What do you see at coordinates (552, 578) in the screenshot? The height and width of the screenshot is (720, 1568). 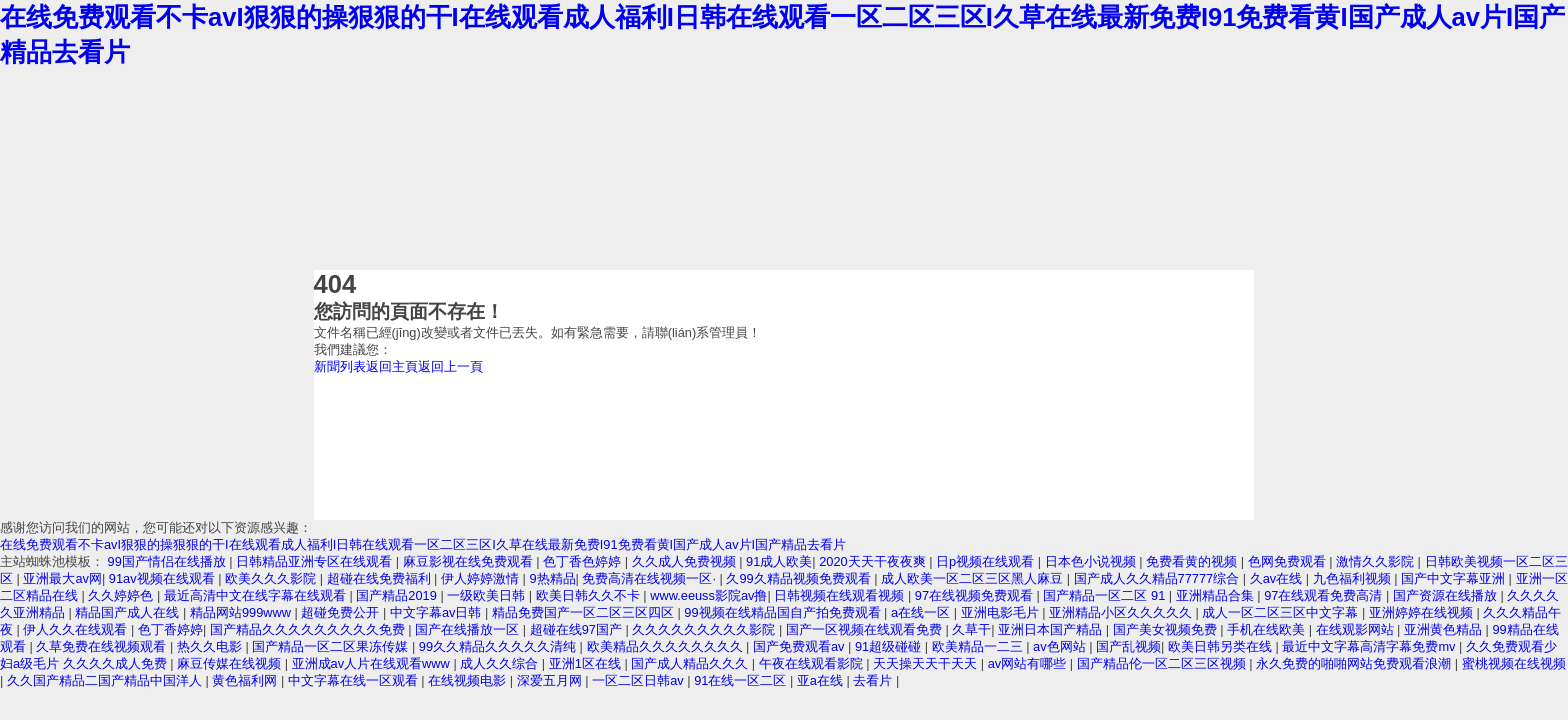 I see `9热精品` at bounding box center [552, 578].